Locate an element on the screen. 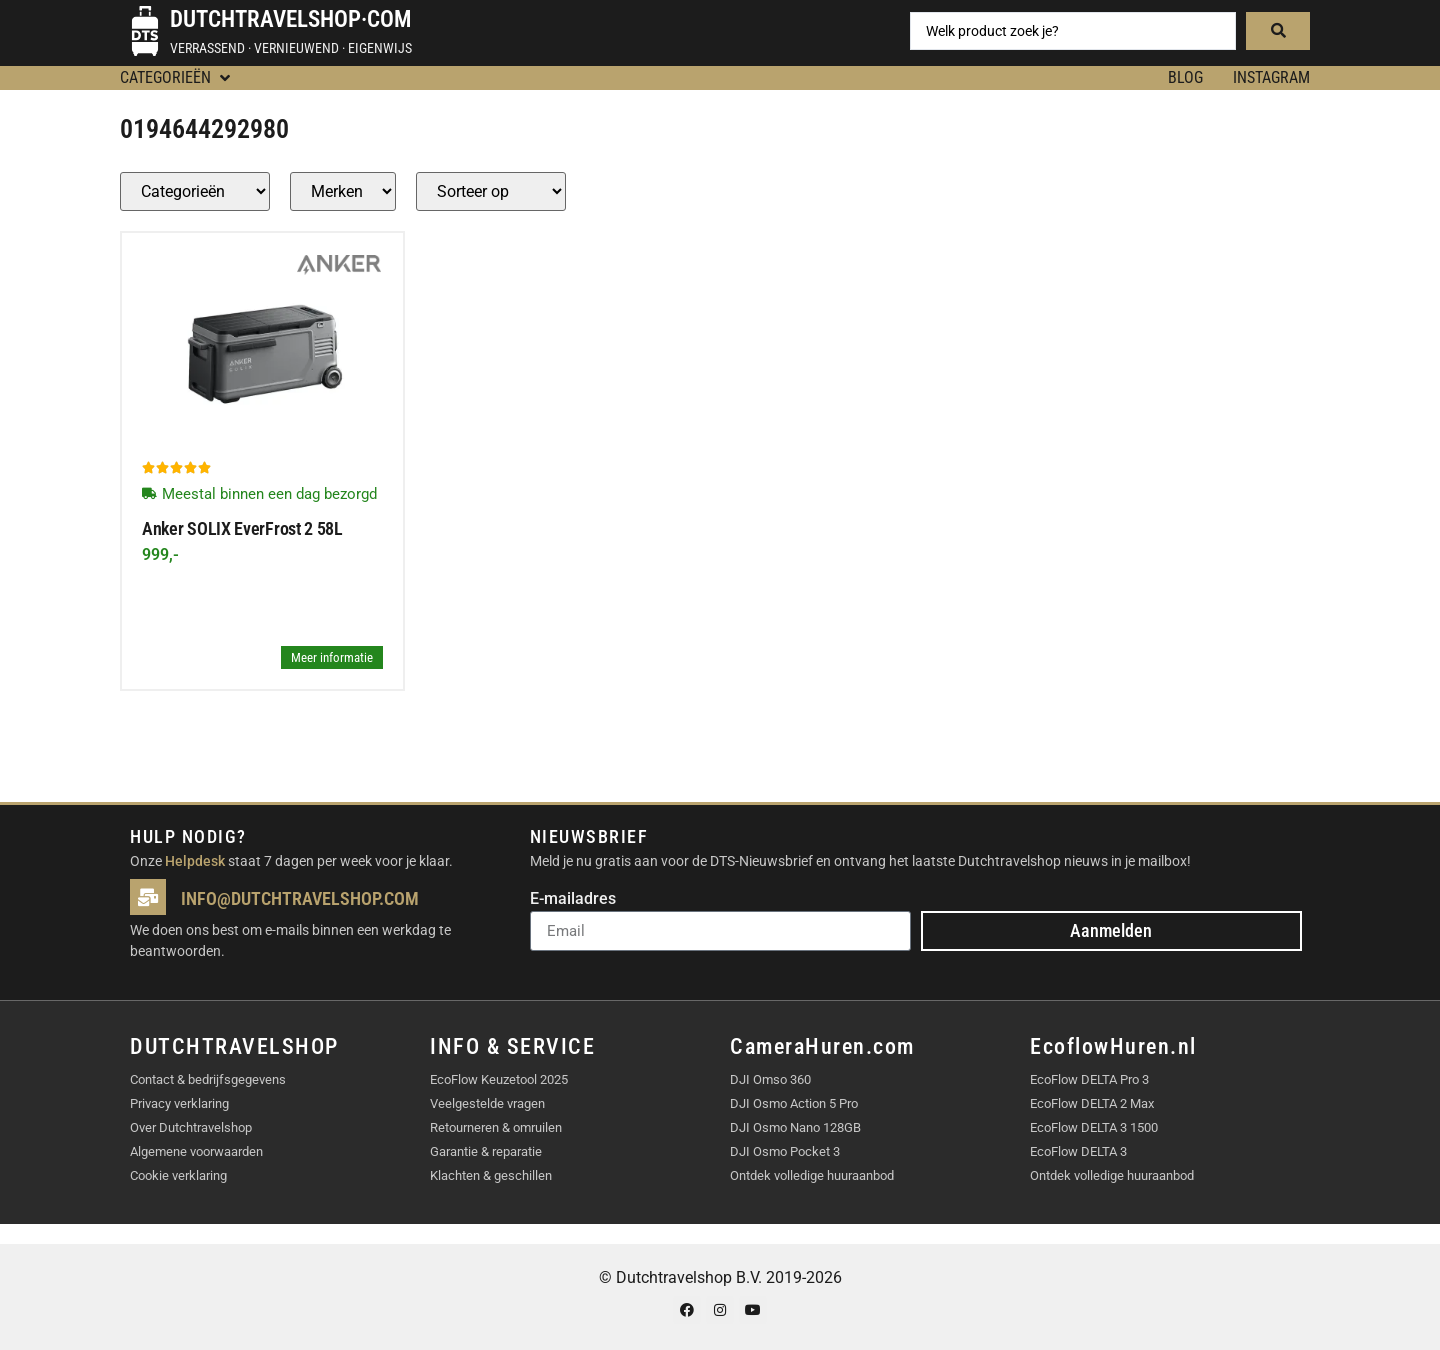 Image resolution: width=1440 pixels, height=1350 pixels. EcoFlow DELTA 3 1500 is located at coordinates (1094, 1127).